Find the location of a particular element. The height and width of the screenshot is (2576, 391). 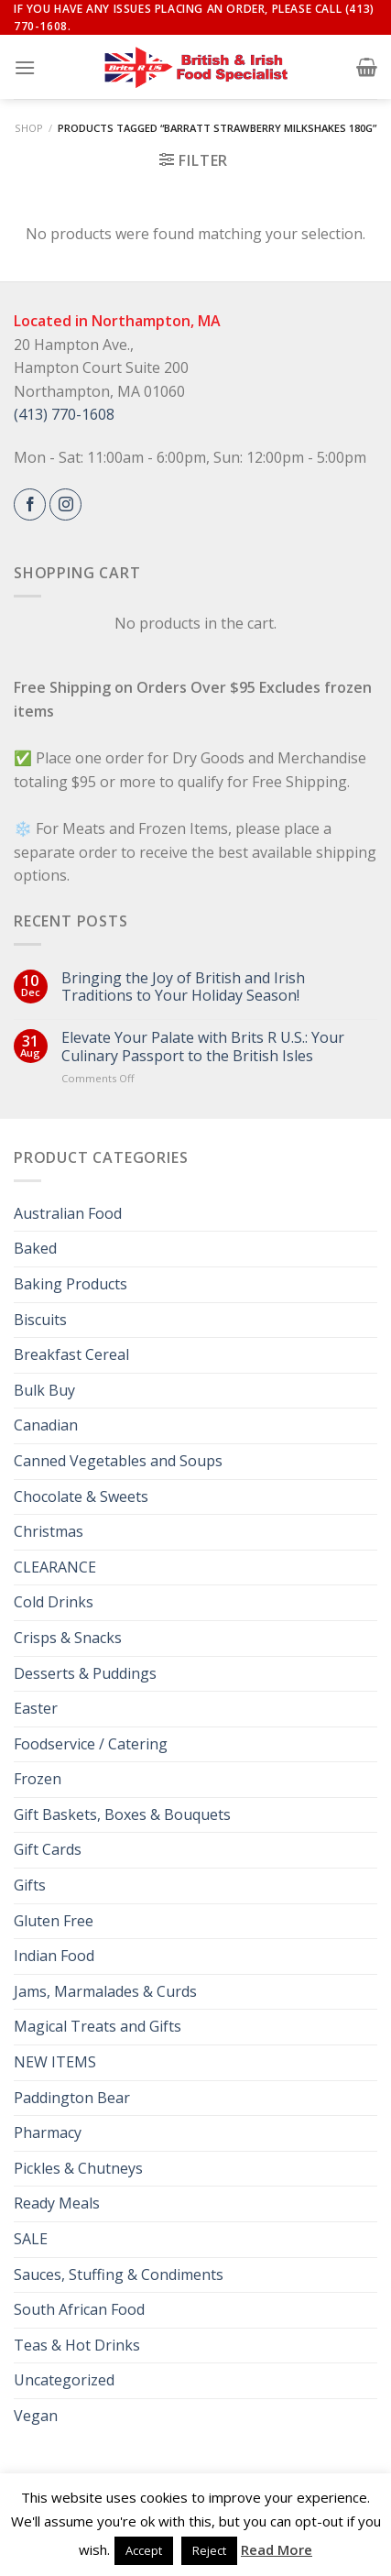

Indian Food is located at coordinates (54, 1956).